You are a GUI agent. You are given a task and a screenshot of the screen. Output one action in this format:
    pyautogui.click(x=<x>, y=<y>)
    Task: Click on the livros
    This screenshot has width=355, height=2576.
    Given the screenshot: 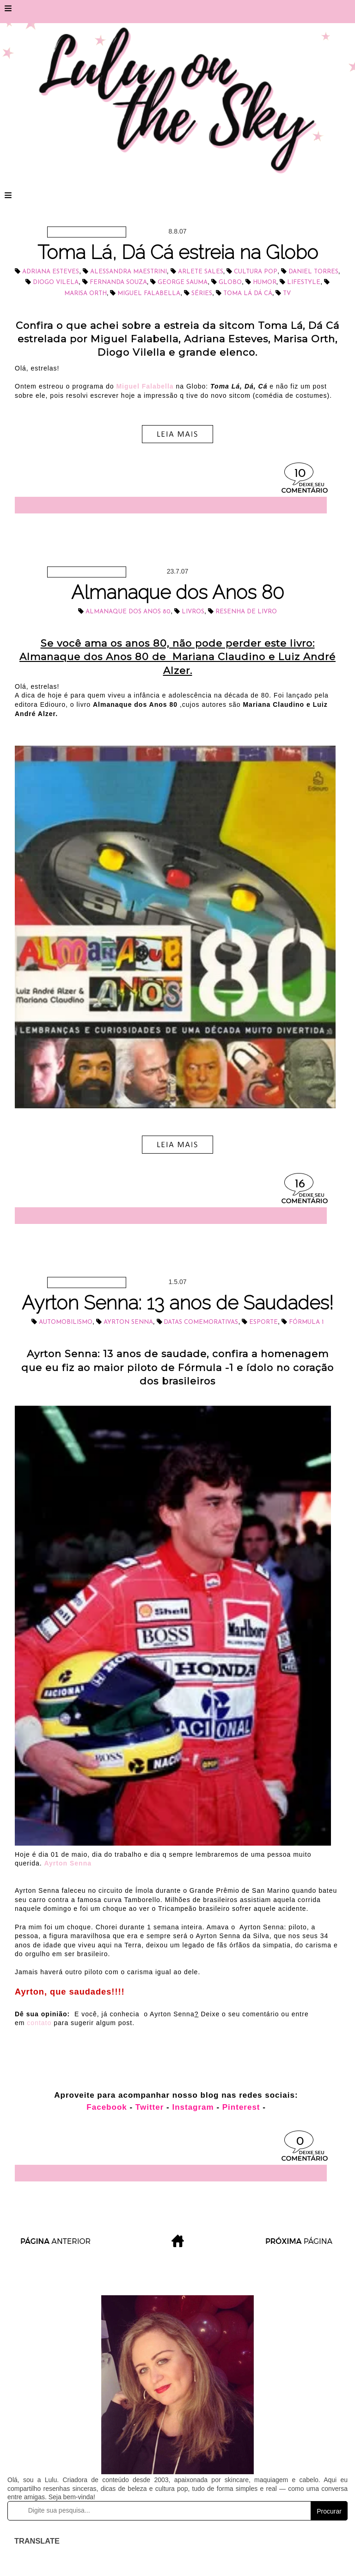 What is the action you would take?
    pyautogui.click(x=193, y=612)
    